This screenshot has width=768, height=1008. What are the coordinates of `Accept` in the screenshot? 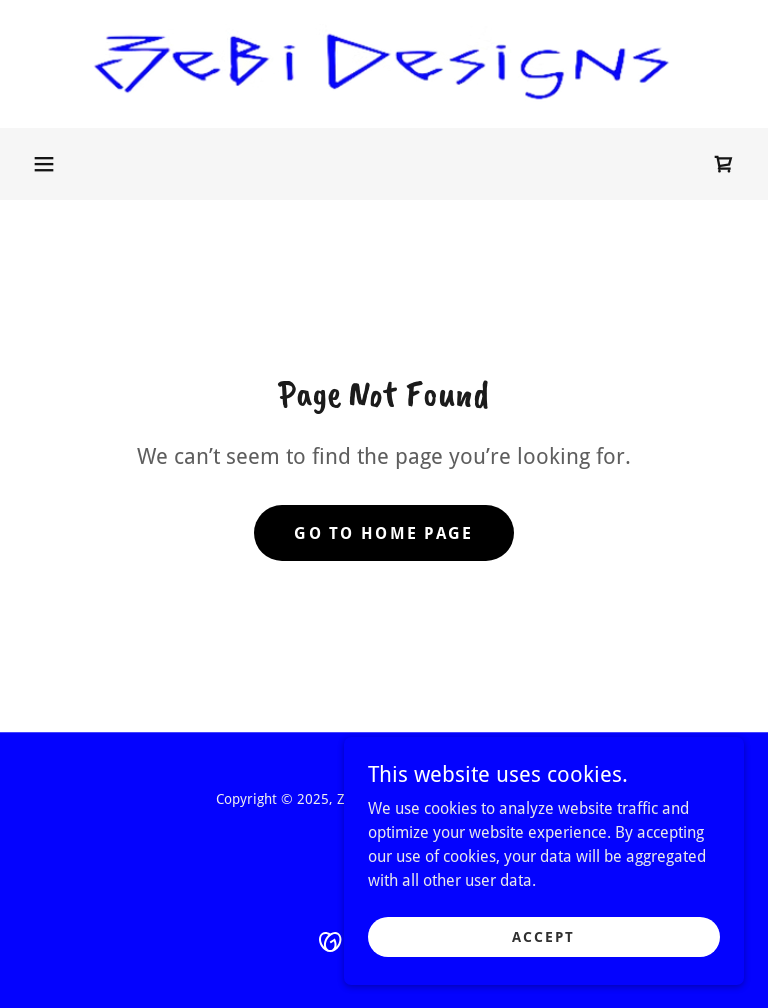 It's located at (543, 950).